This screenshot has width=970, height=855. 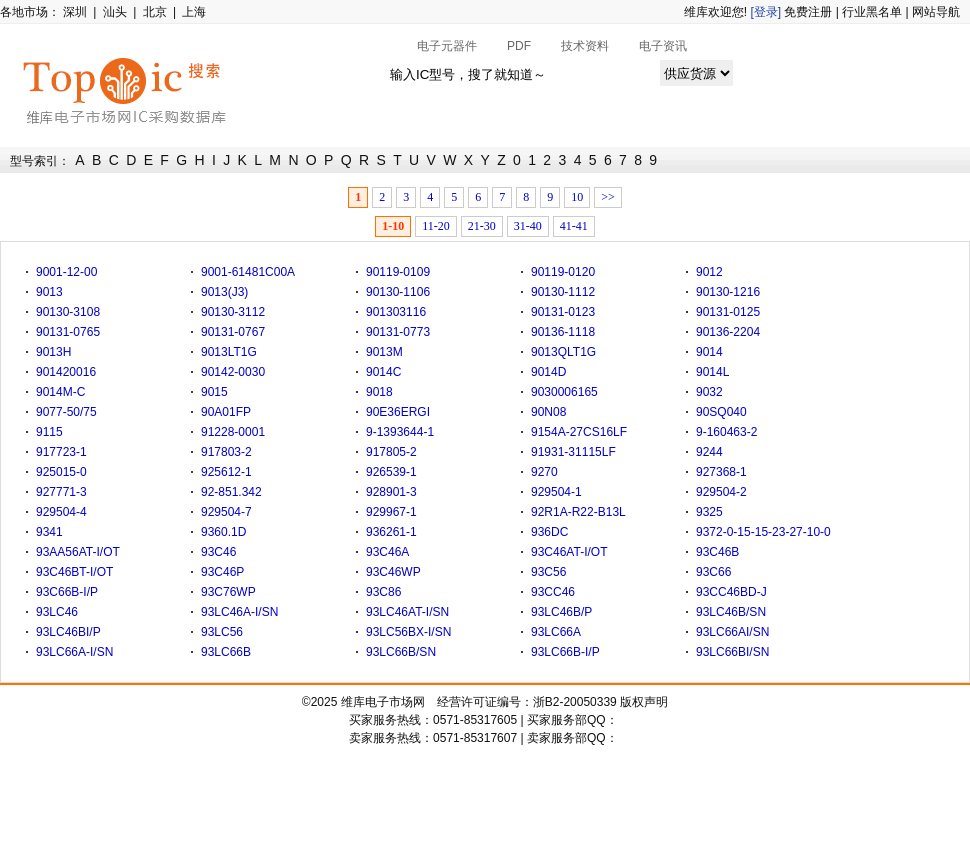 I want to click on 深圳, so click(x=75, y=12).